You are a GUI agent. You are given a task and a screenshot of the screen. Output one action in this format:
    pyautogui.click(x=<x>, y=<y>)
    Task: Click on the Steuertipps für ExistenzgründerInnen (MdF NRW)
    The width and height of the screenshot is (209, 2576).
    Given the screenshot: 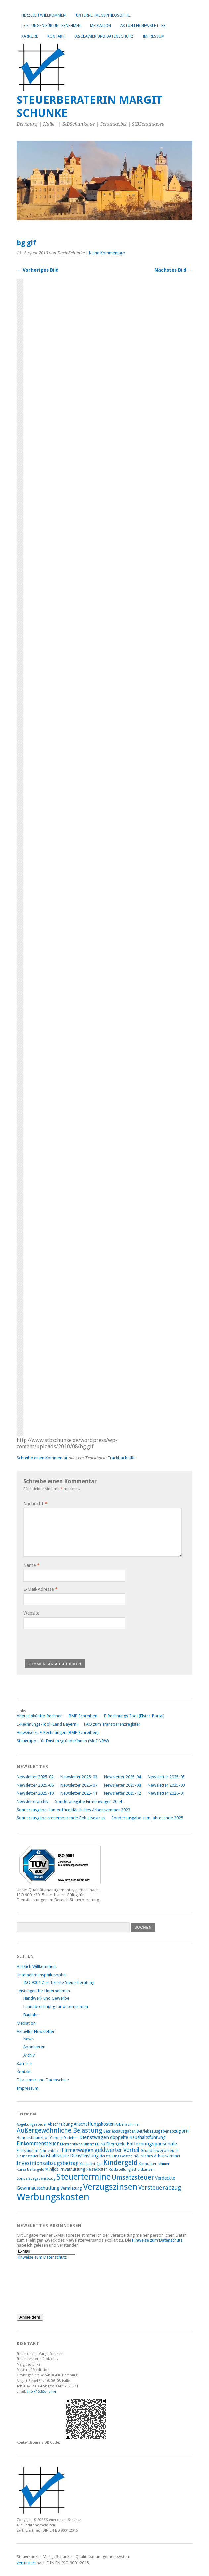 What is the action you would take?
    pyautogui.click(x=63, y=1740)
    